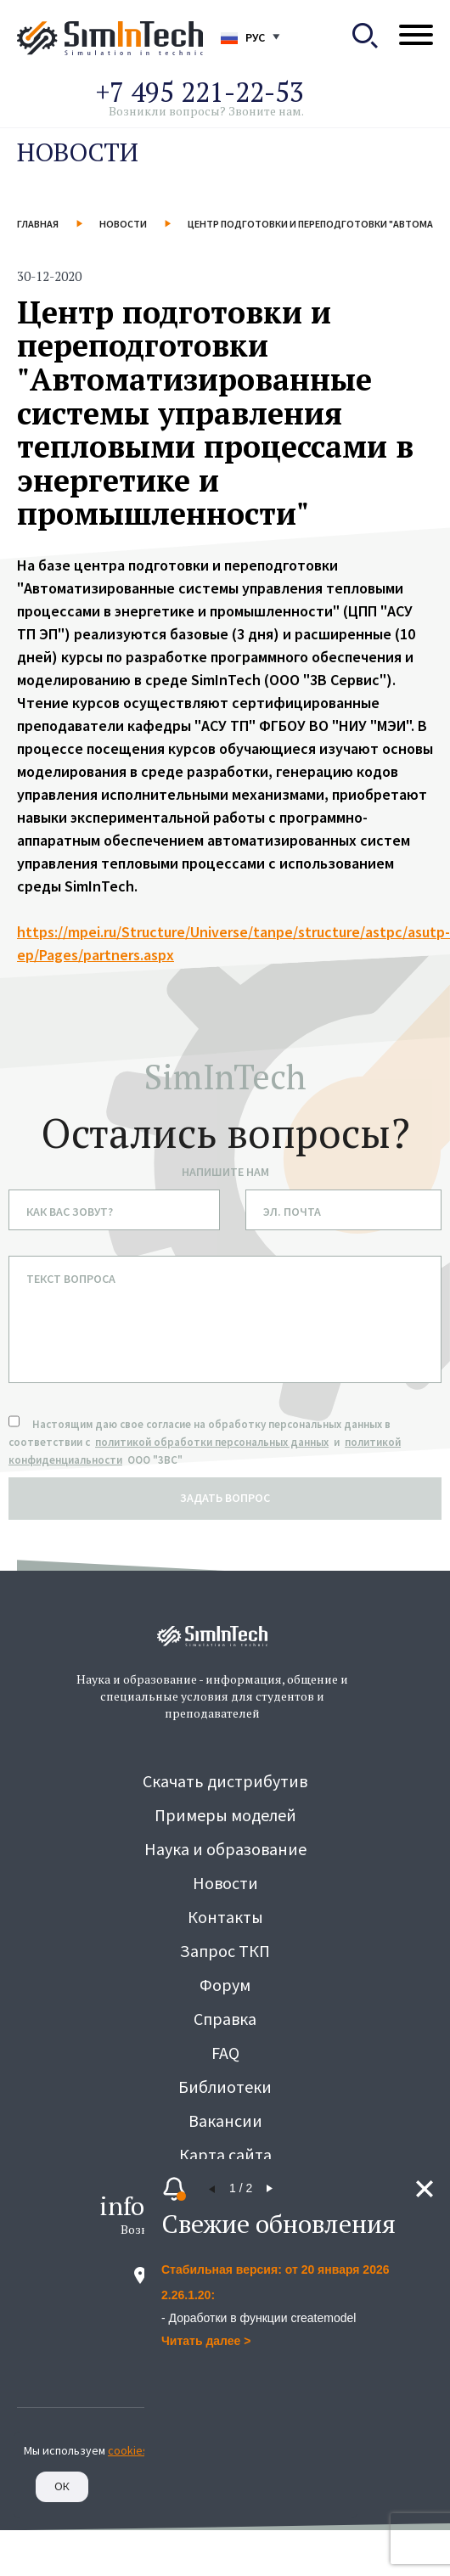 Image resolution: width=450 pixels, height=2576 pixels. Describe the element at coordinates (225, 1497) in the screenshot. I see `задать вопрос` at that location.